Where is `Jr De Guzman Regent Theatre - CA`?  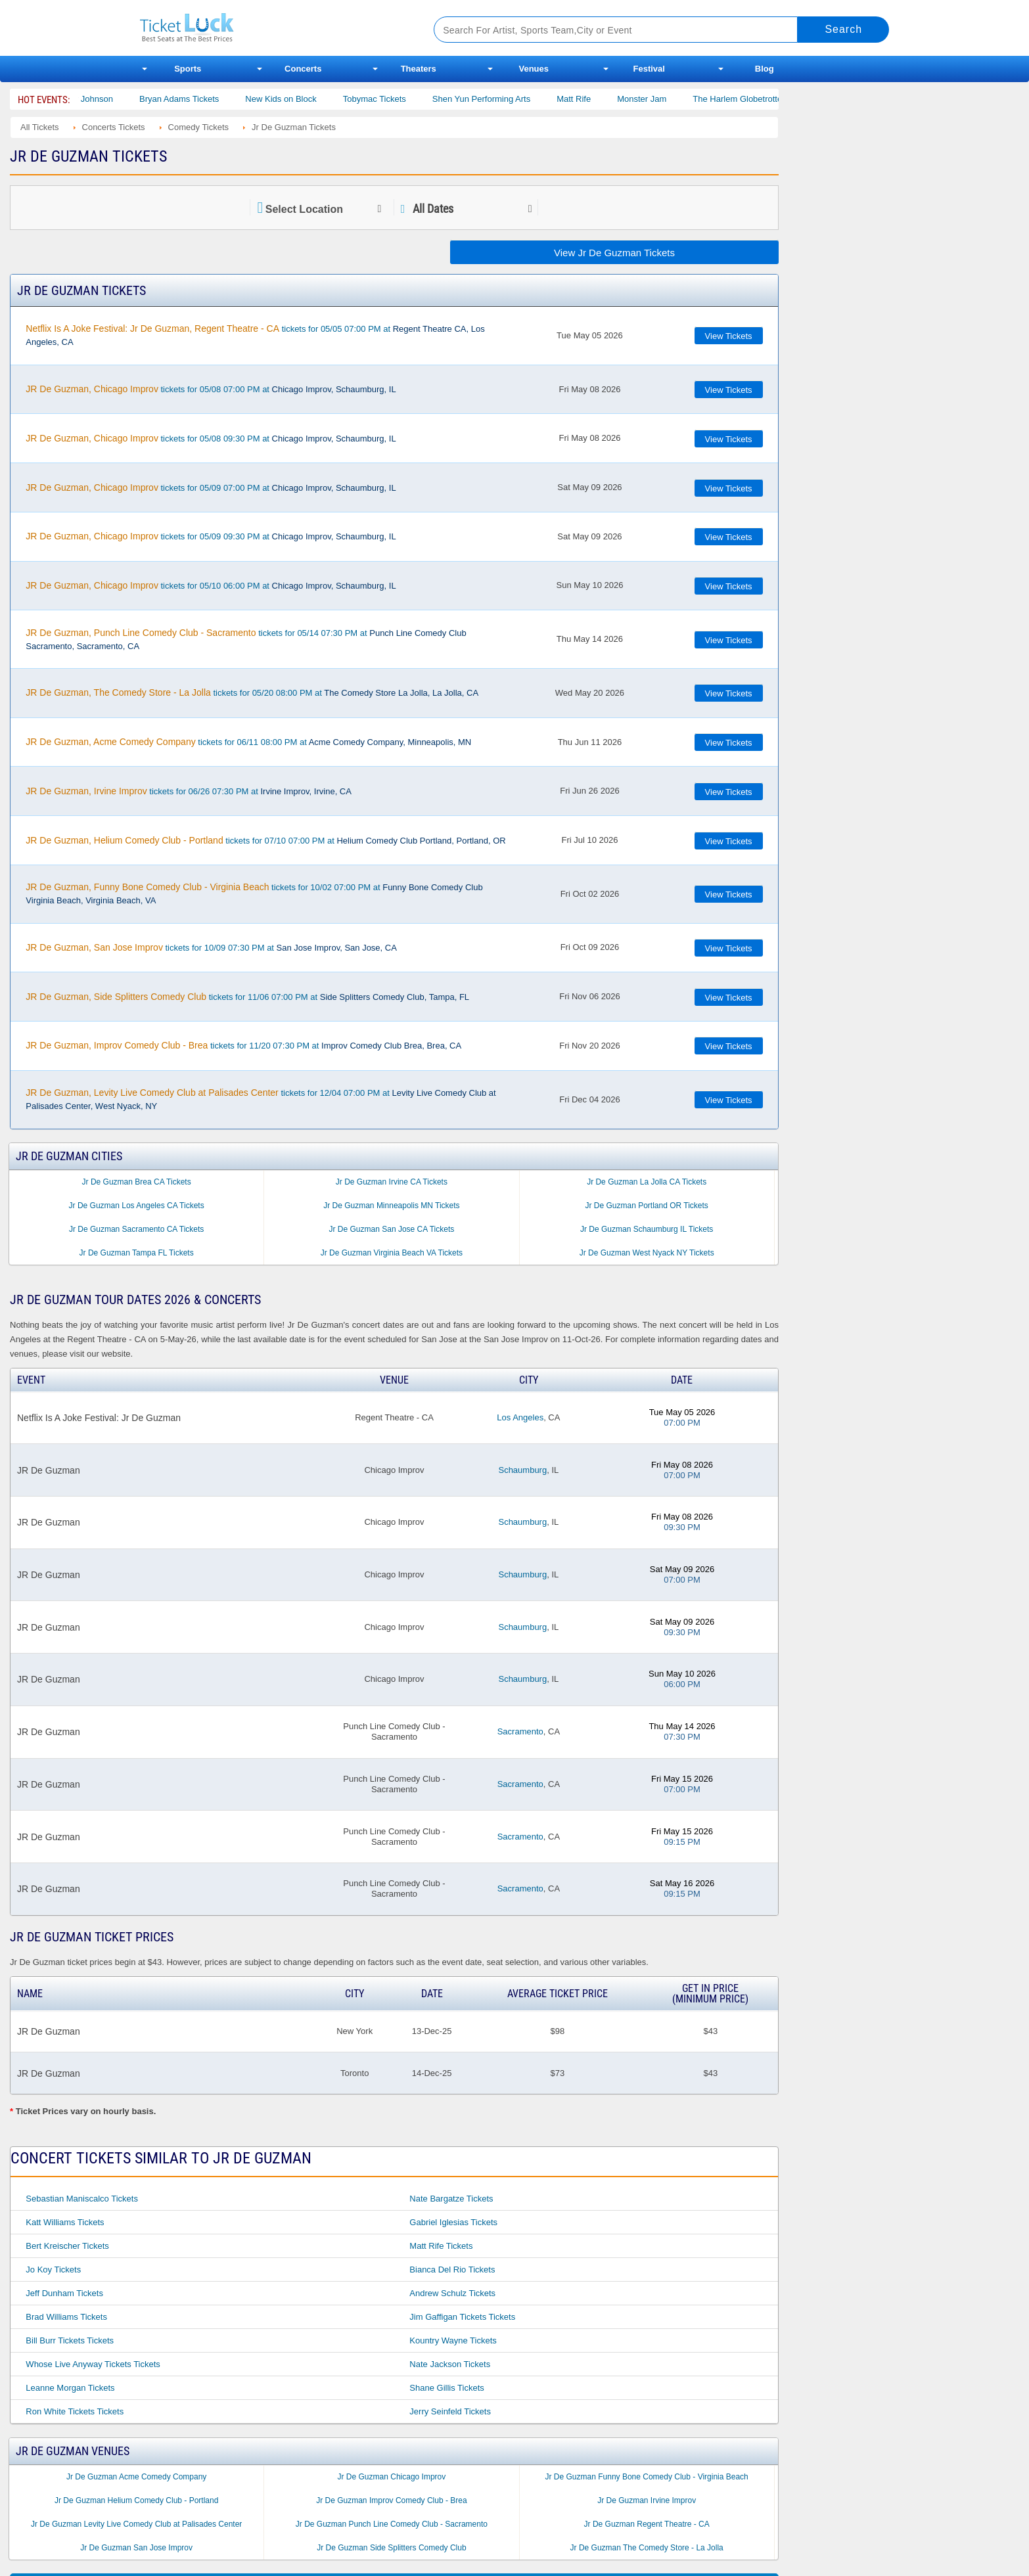
Jr De Guzman Regent Theatre - CA is located at coordinates (647, 2524).